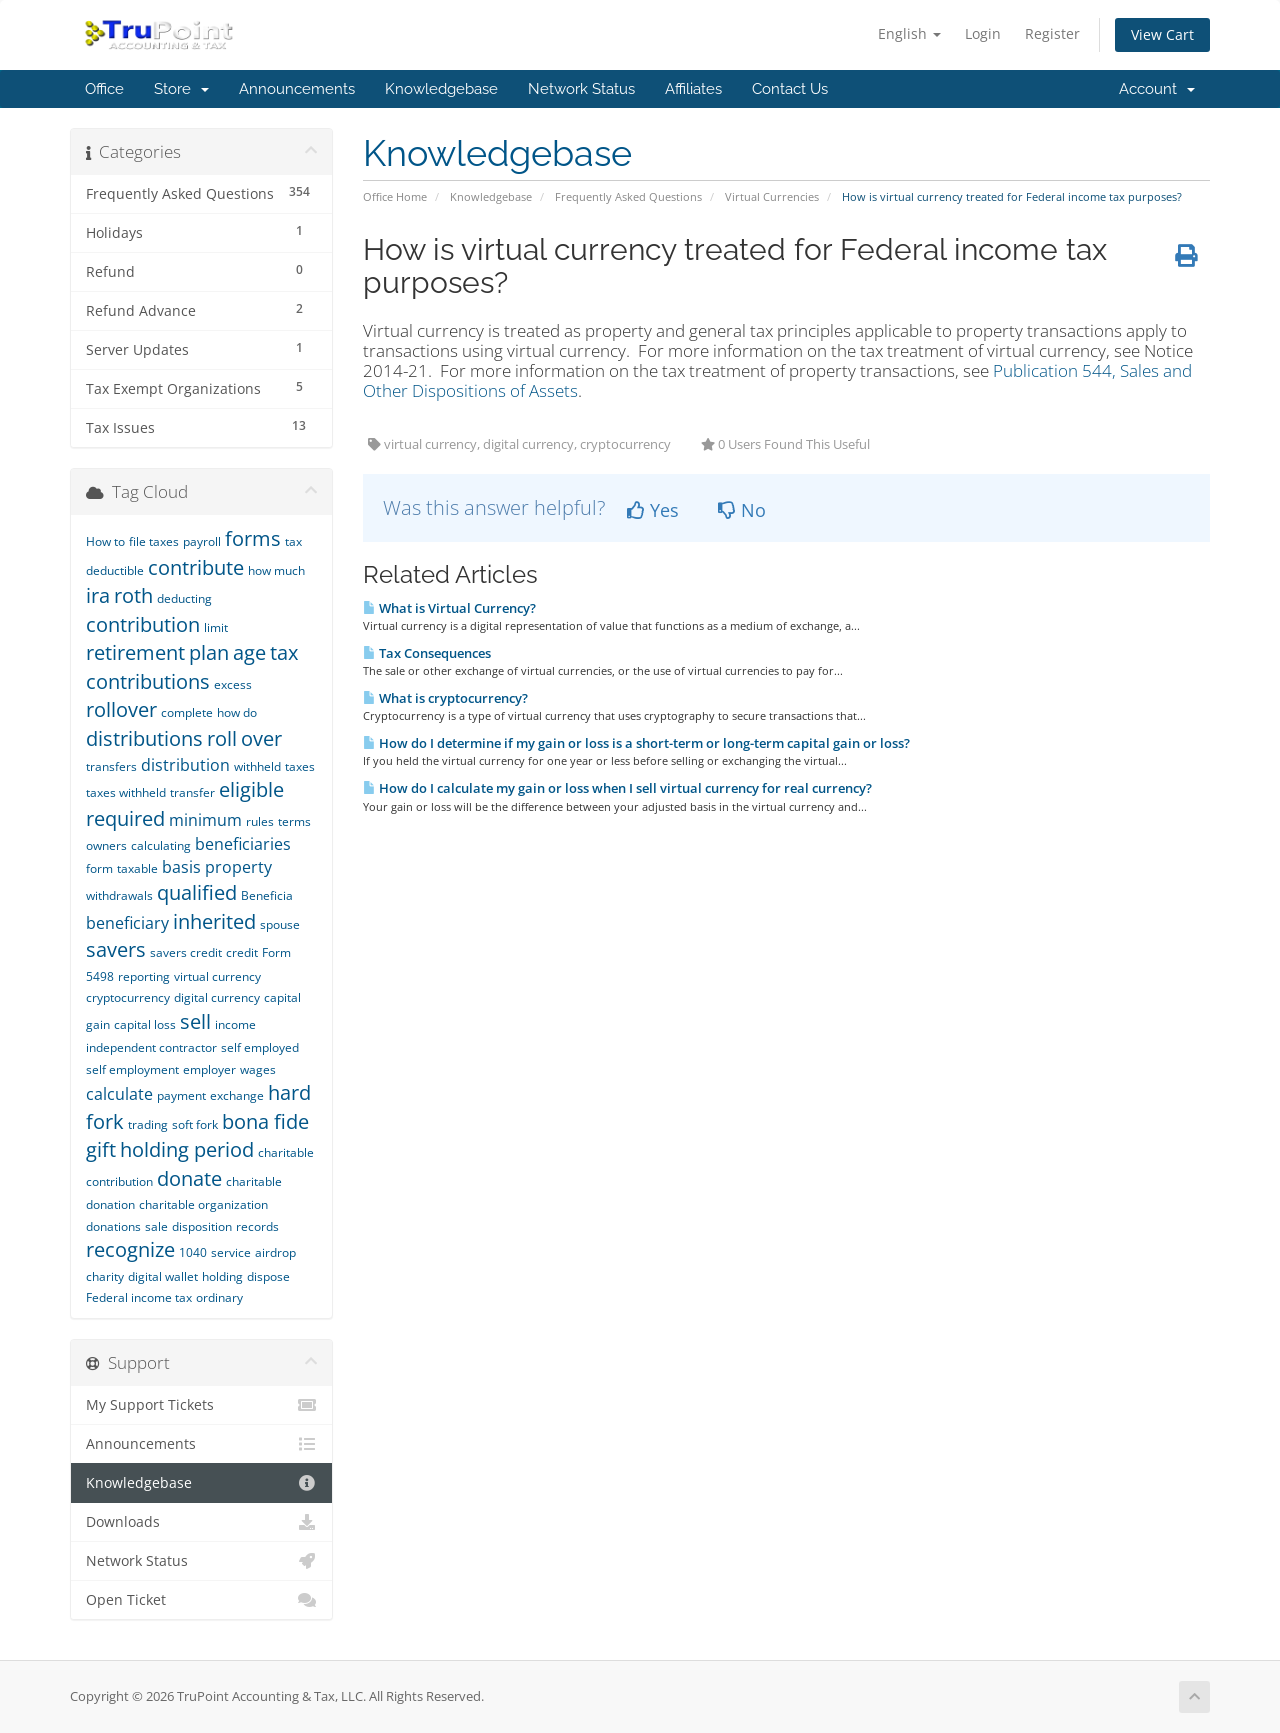  I want to click on owners, so click(106, 845).